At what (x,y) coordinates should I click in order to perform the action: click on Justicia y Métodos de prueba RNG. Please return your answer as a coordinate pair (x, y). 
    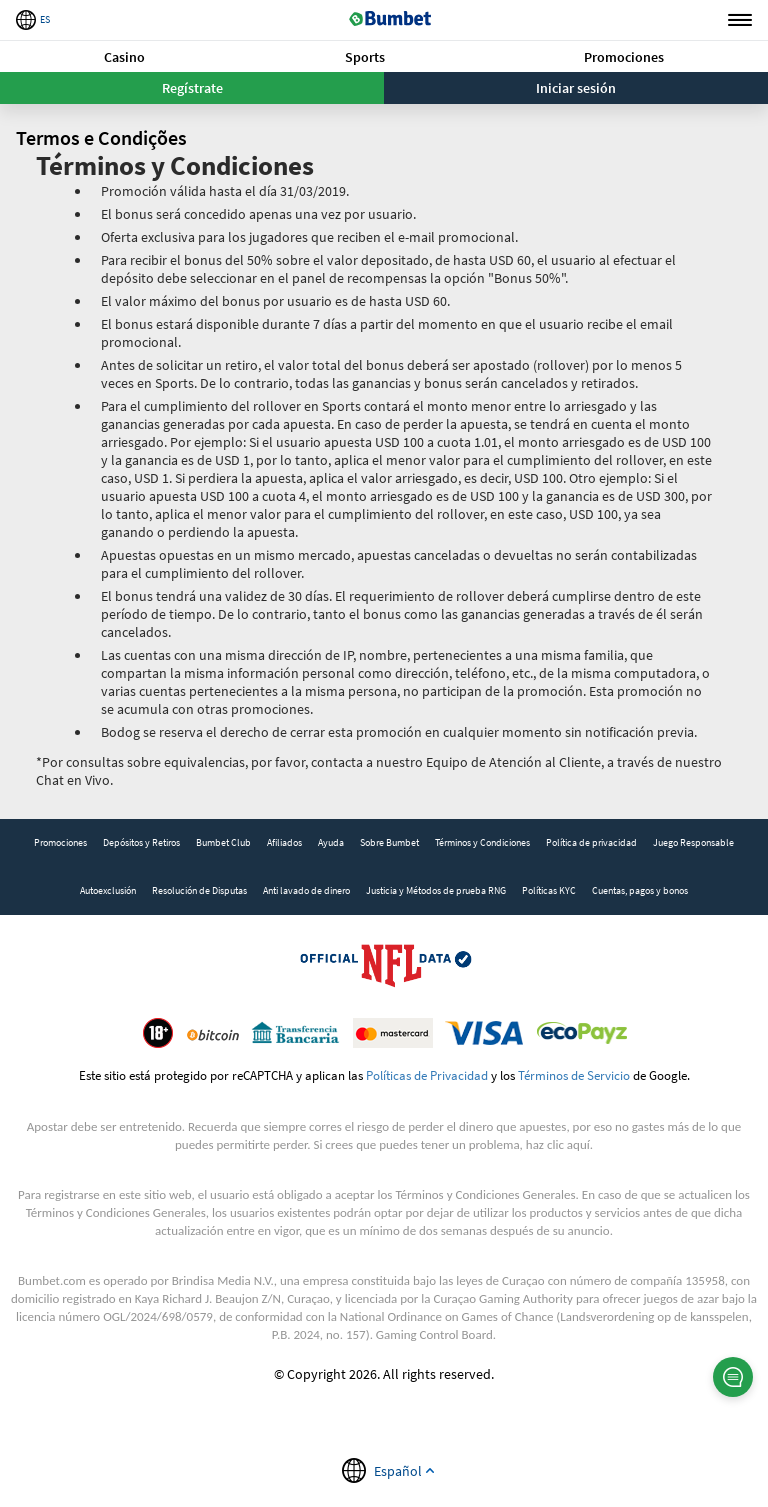
    Looking at the image, I should click on (436, 890).